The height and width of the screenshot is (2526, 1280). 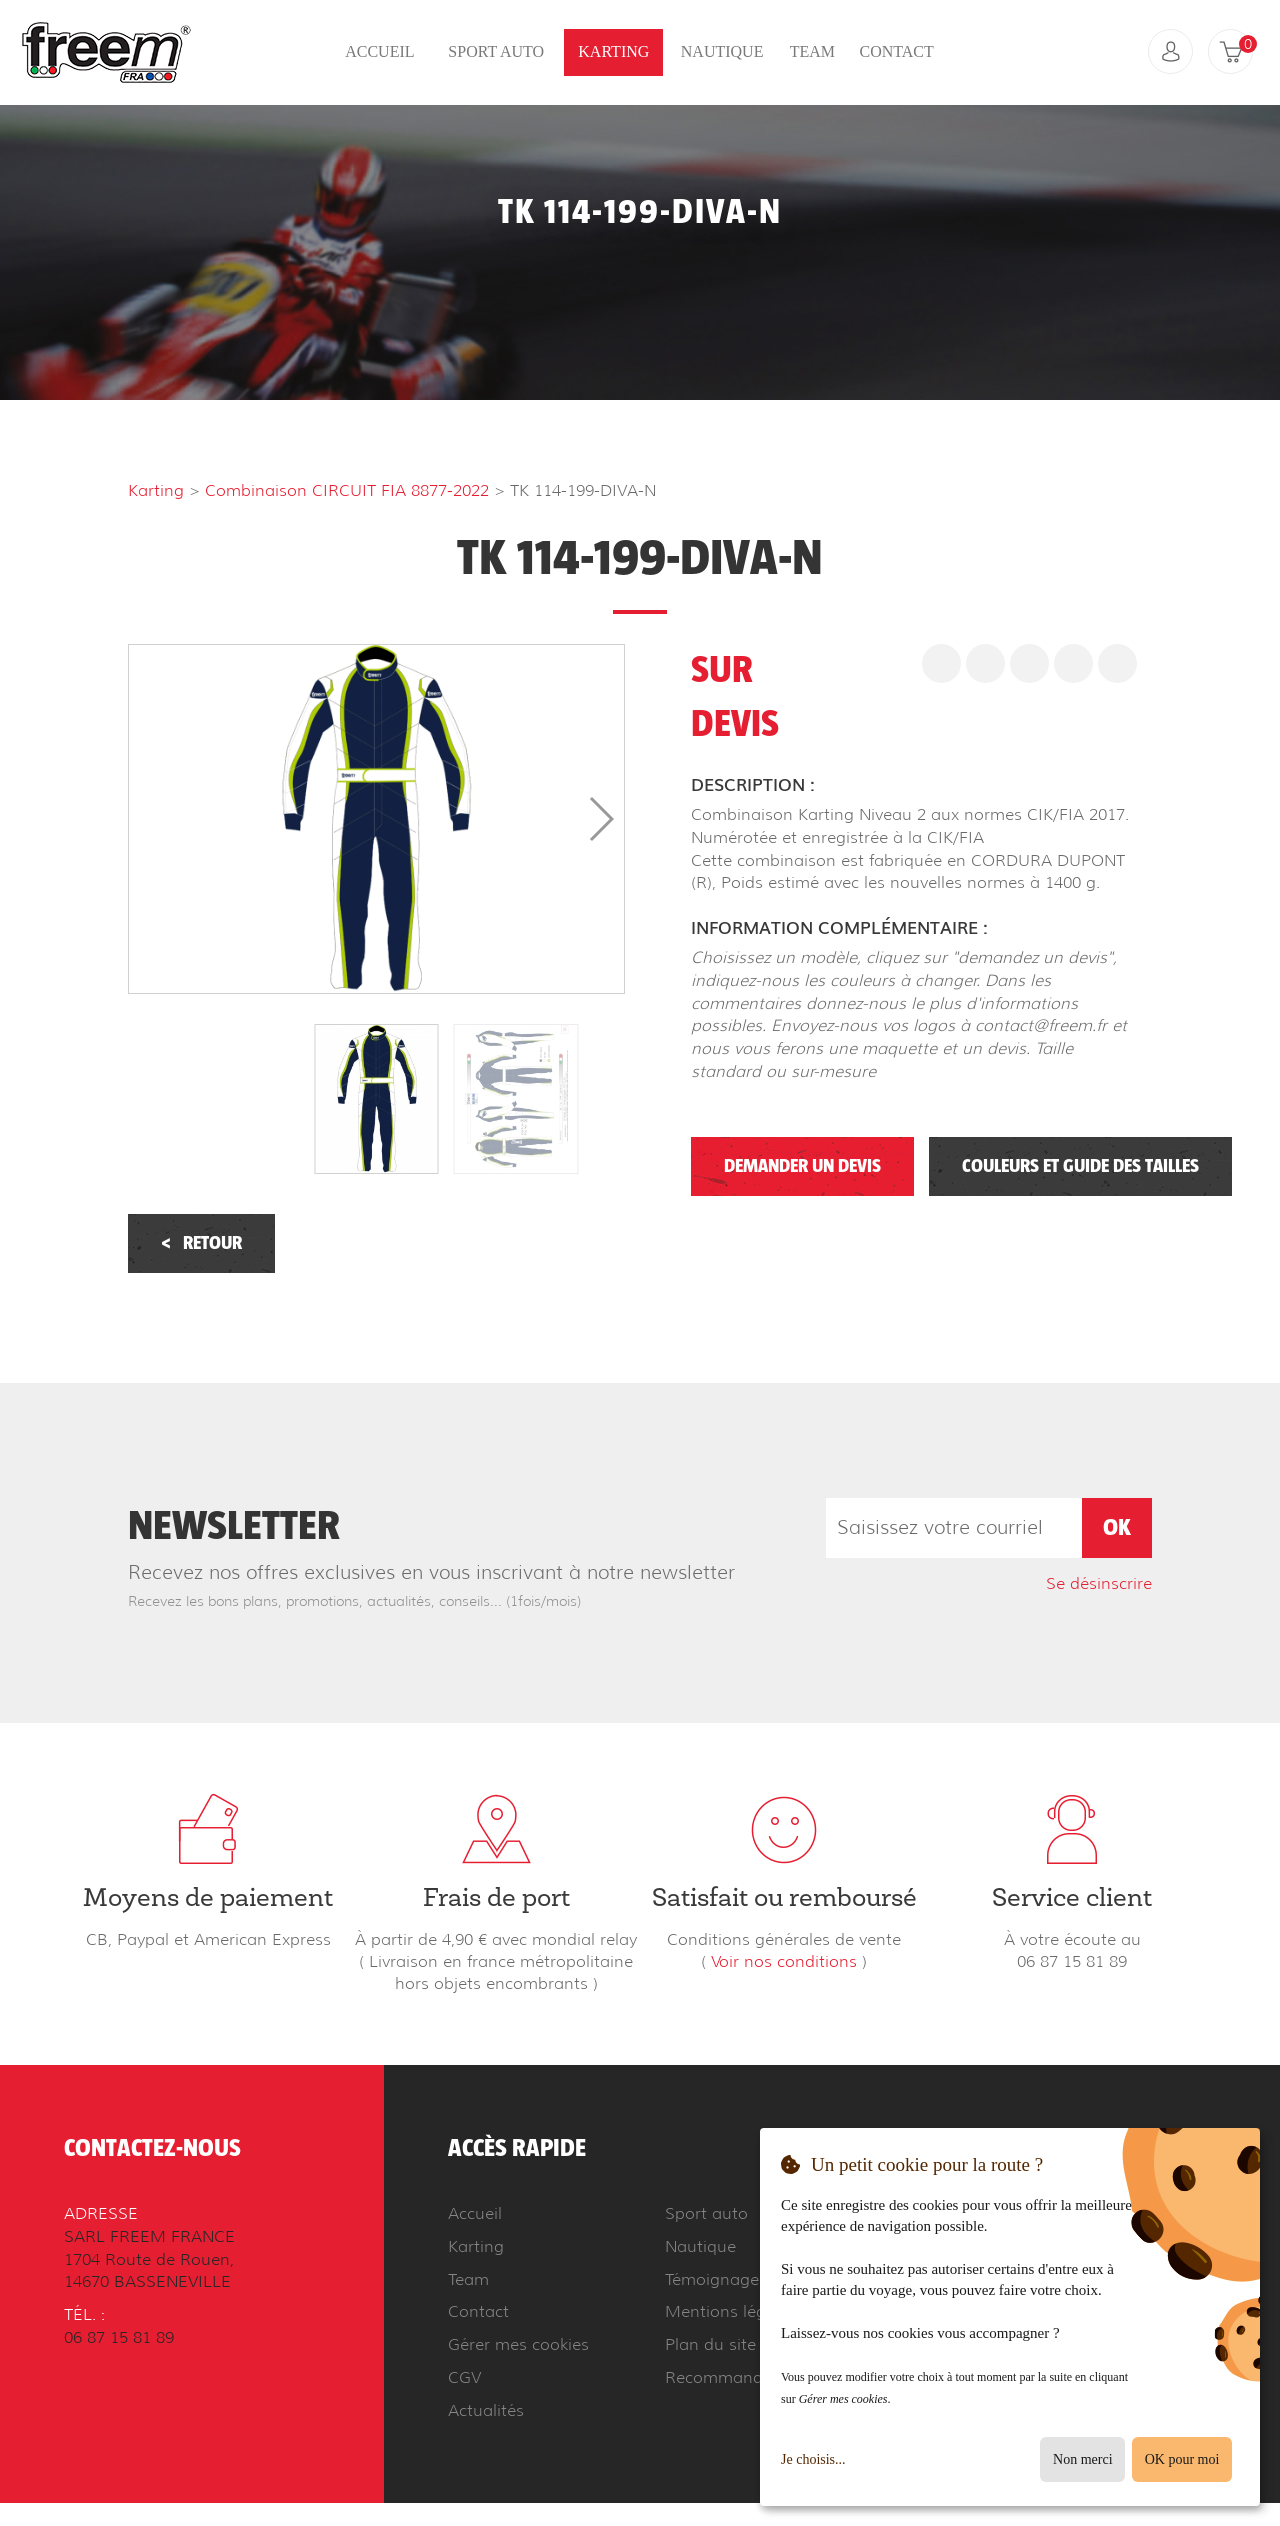 What do you see at coordinates (812, 51) in the screenshot?
I see `Team` at bounding box center [812, 51].